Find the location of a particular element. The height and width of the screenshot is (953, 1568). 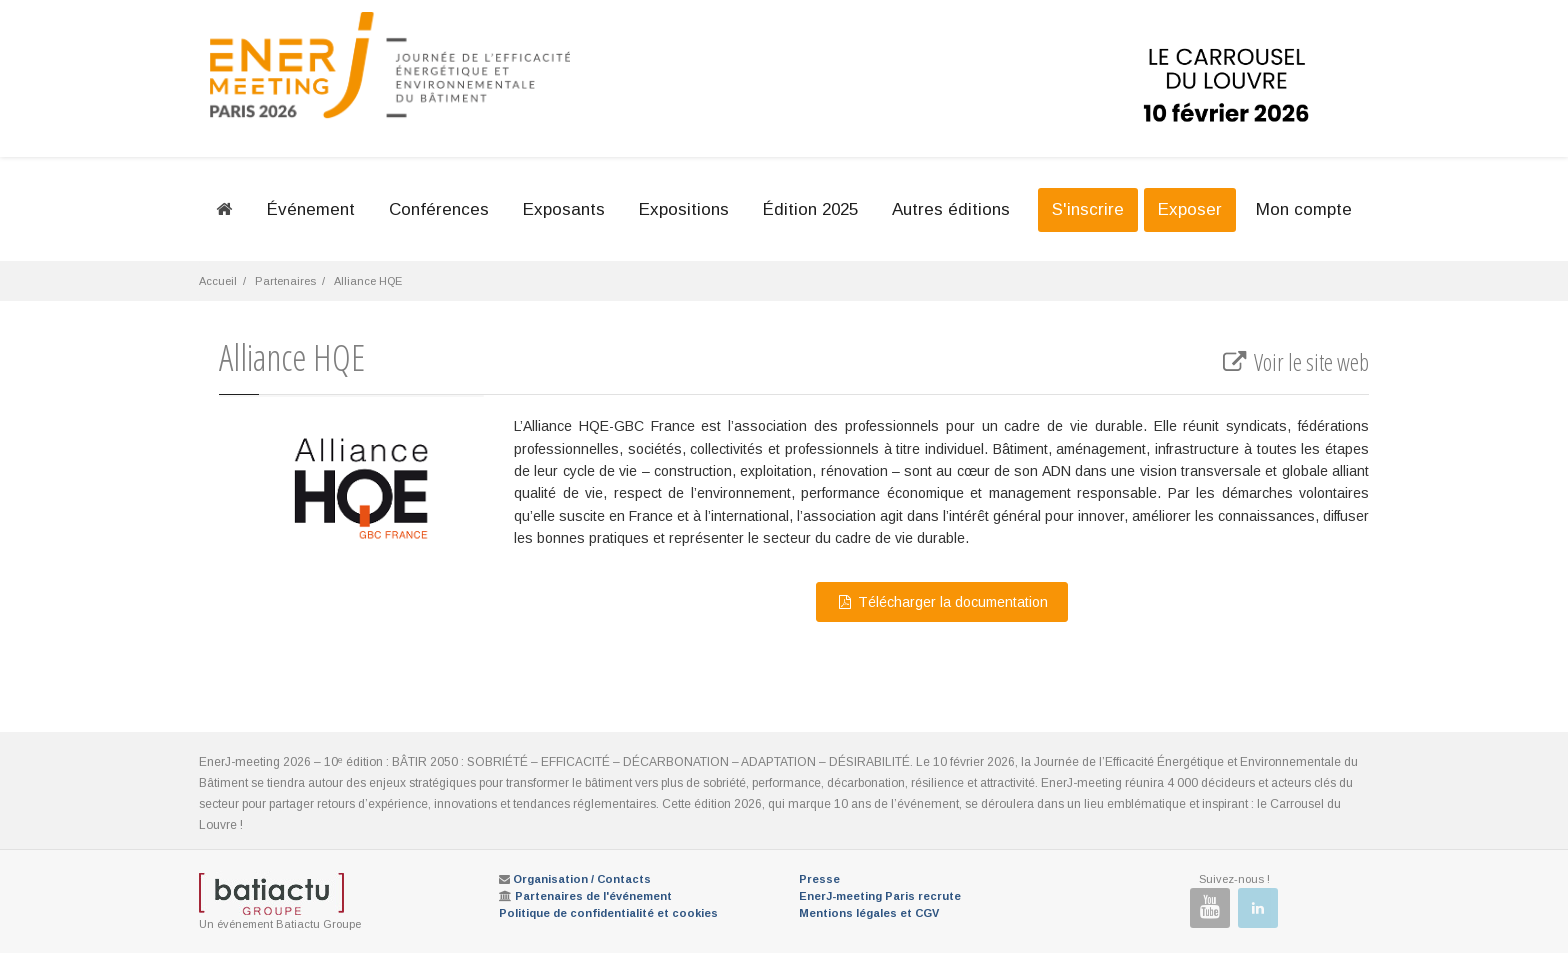

Partenaires is located at coordinates (285, 281).